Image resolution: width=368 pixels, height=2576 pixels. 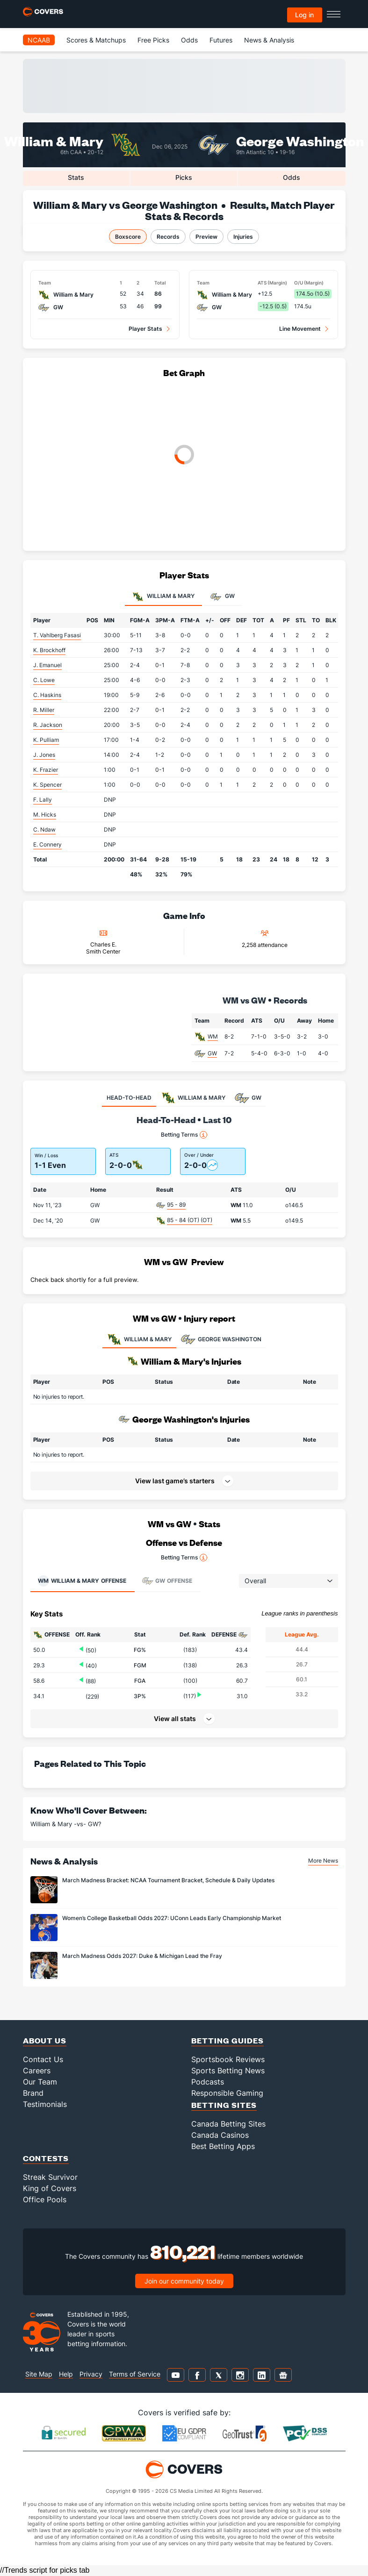 I want to click on NCAAB, so click(x=39, y=40).